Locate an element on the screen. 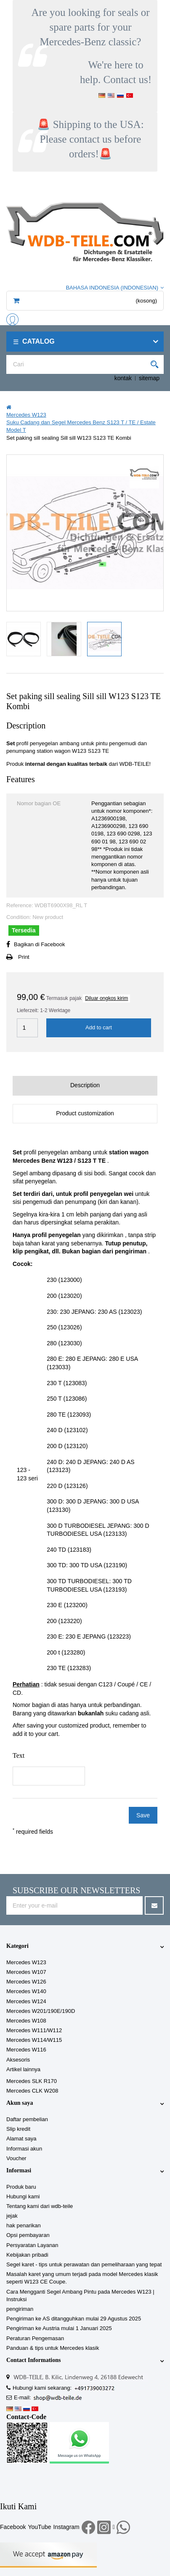 The width and height of the screenshot is (170, 2576). hak penarikan is located at coordinates (23, 2225).